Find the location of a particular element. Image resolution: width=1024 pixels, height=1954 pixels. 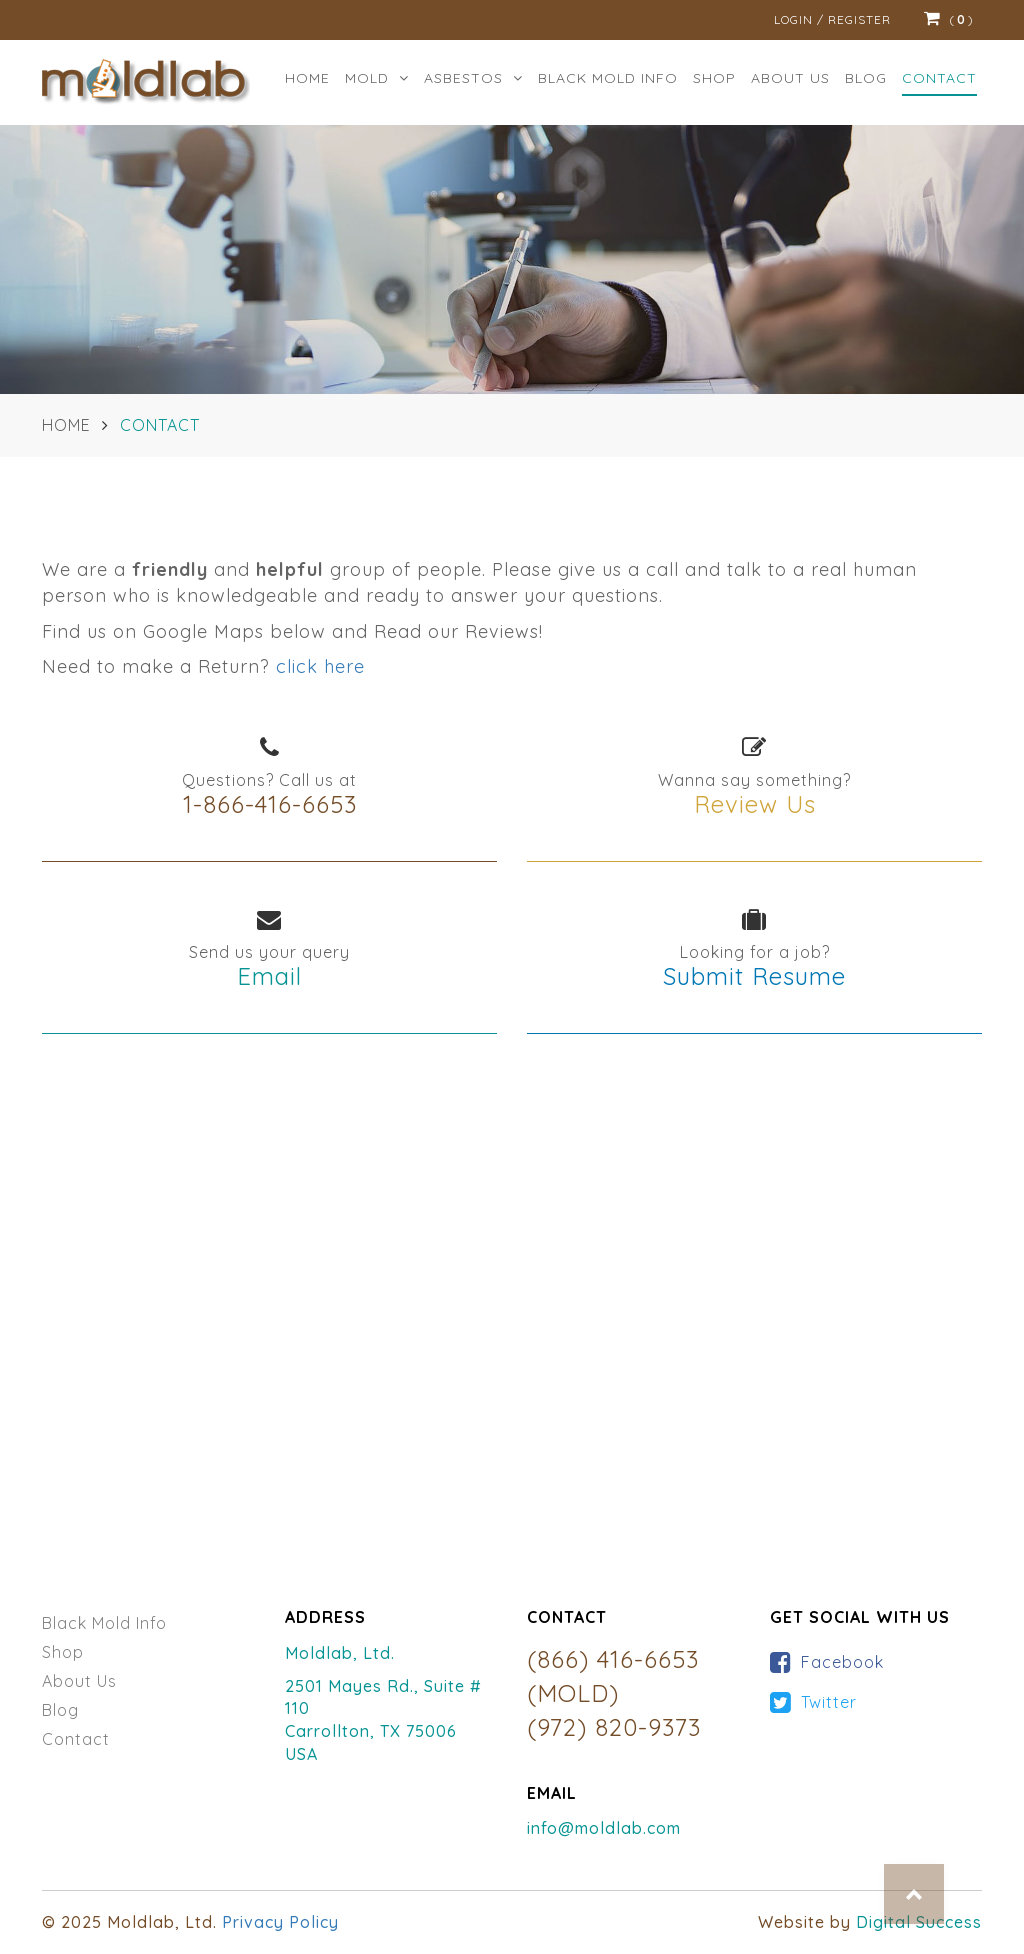

1-866-416-6653 is located at coordinates (270, 804).